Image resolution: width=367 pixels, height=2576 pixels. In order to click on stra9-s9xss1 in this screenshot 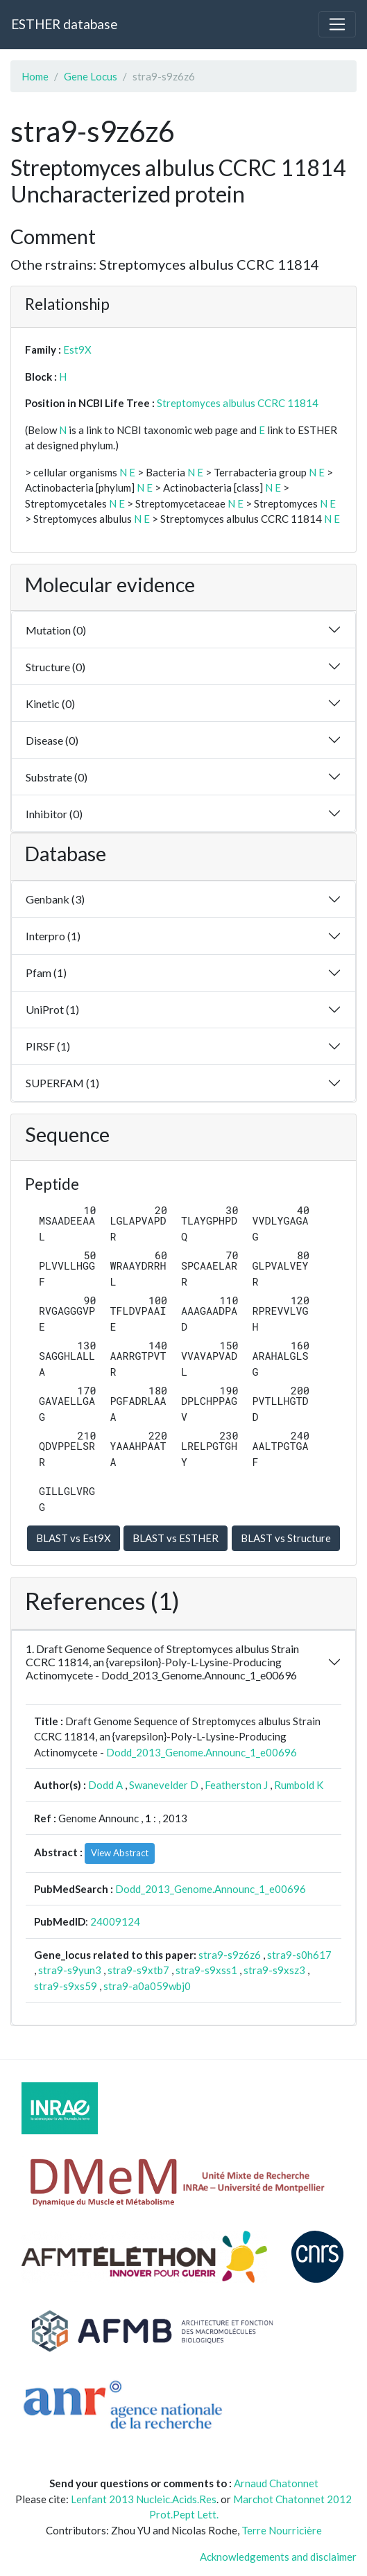, I will do `click(206, 1970)`.